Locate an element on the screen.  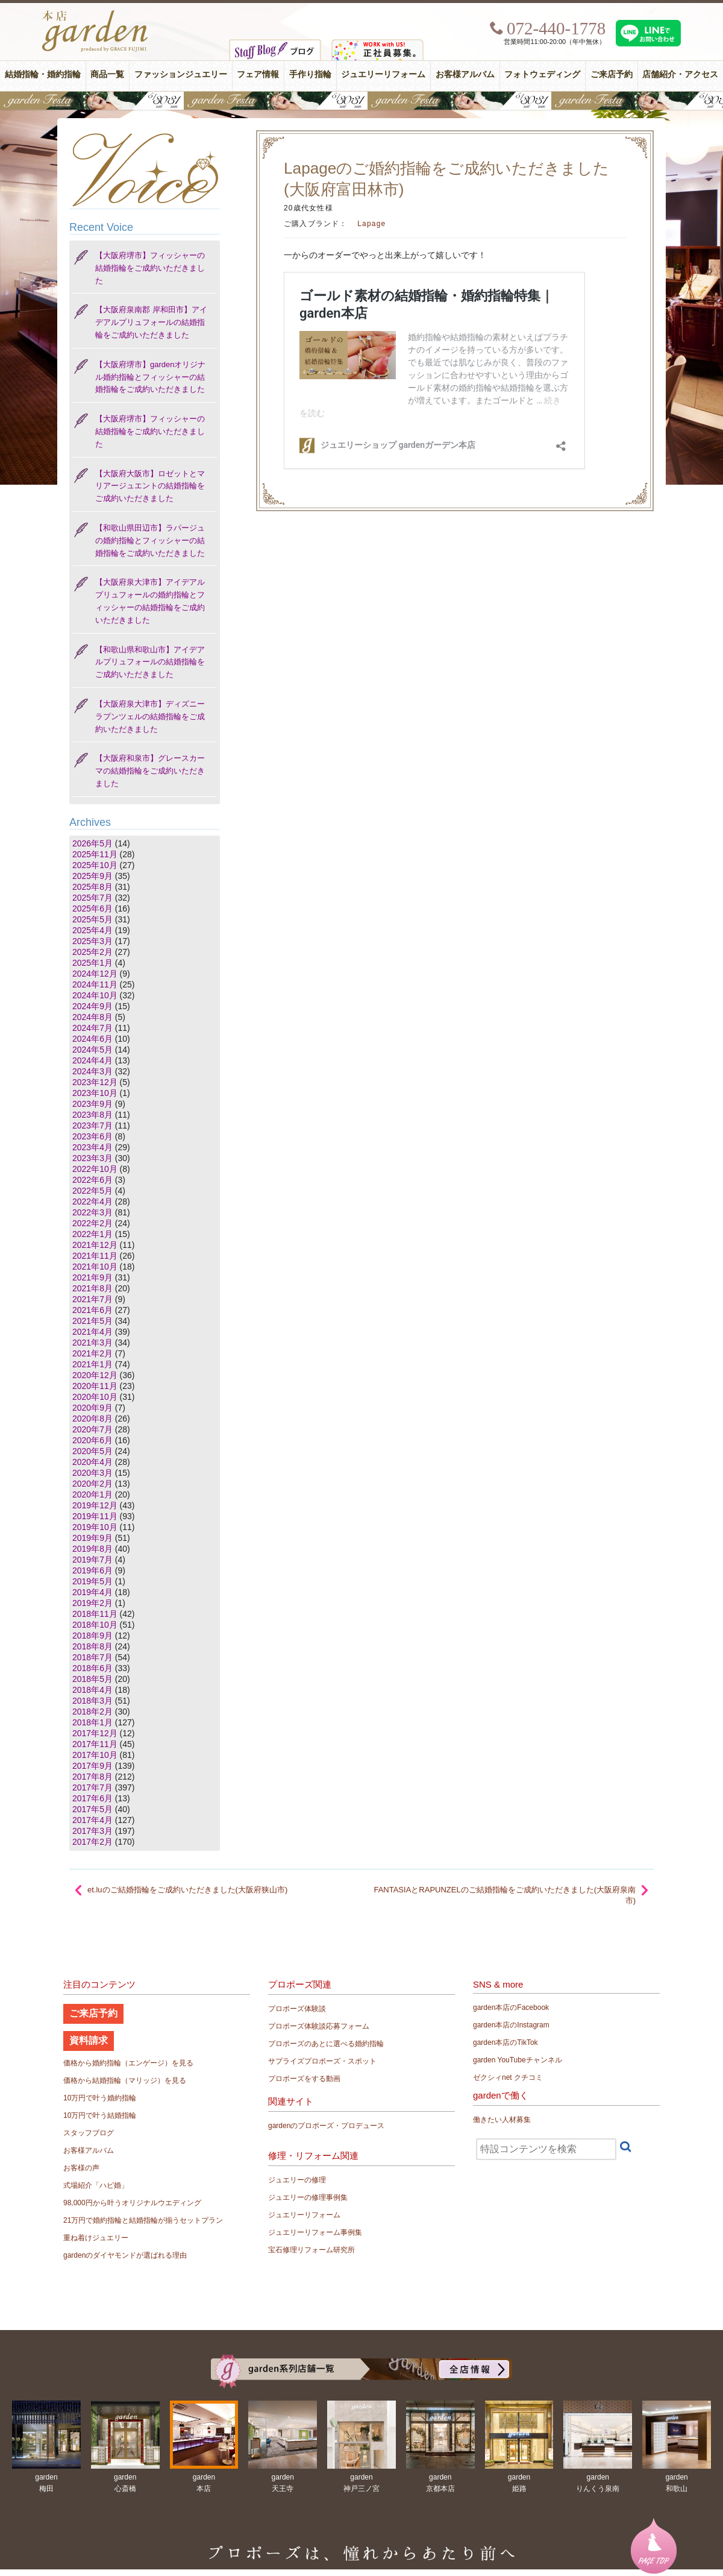
2021年11月 is located at coordinates (94, 1256).